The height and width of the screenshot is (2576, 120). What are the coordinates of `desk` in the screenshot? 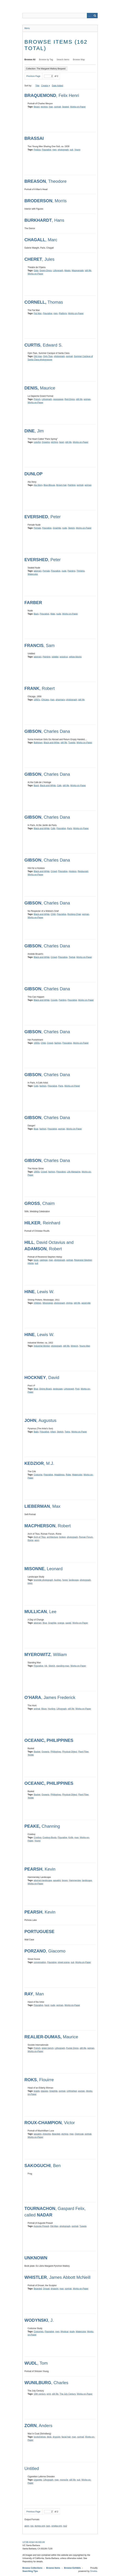 It's located at (49, 2437).